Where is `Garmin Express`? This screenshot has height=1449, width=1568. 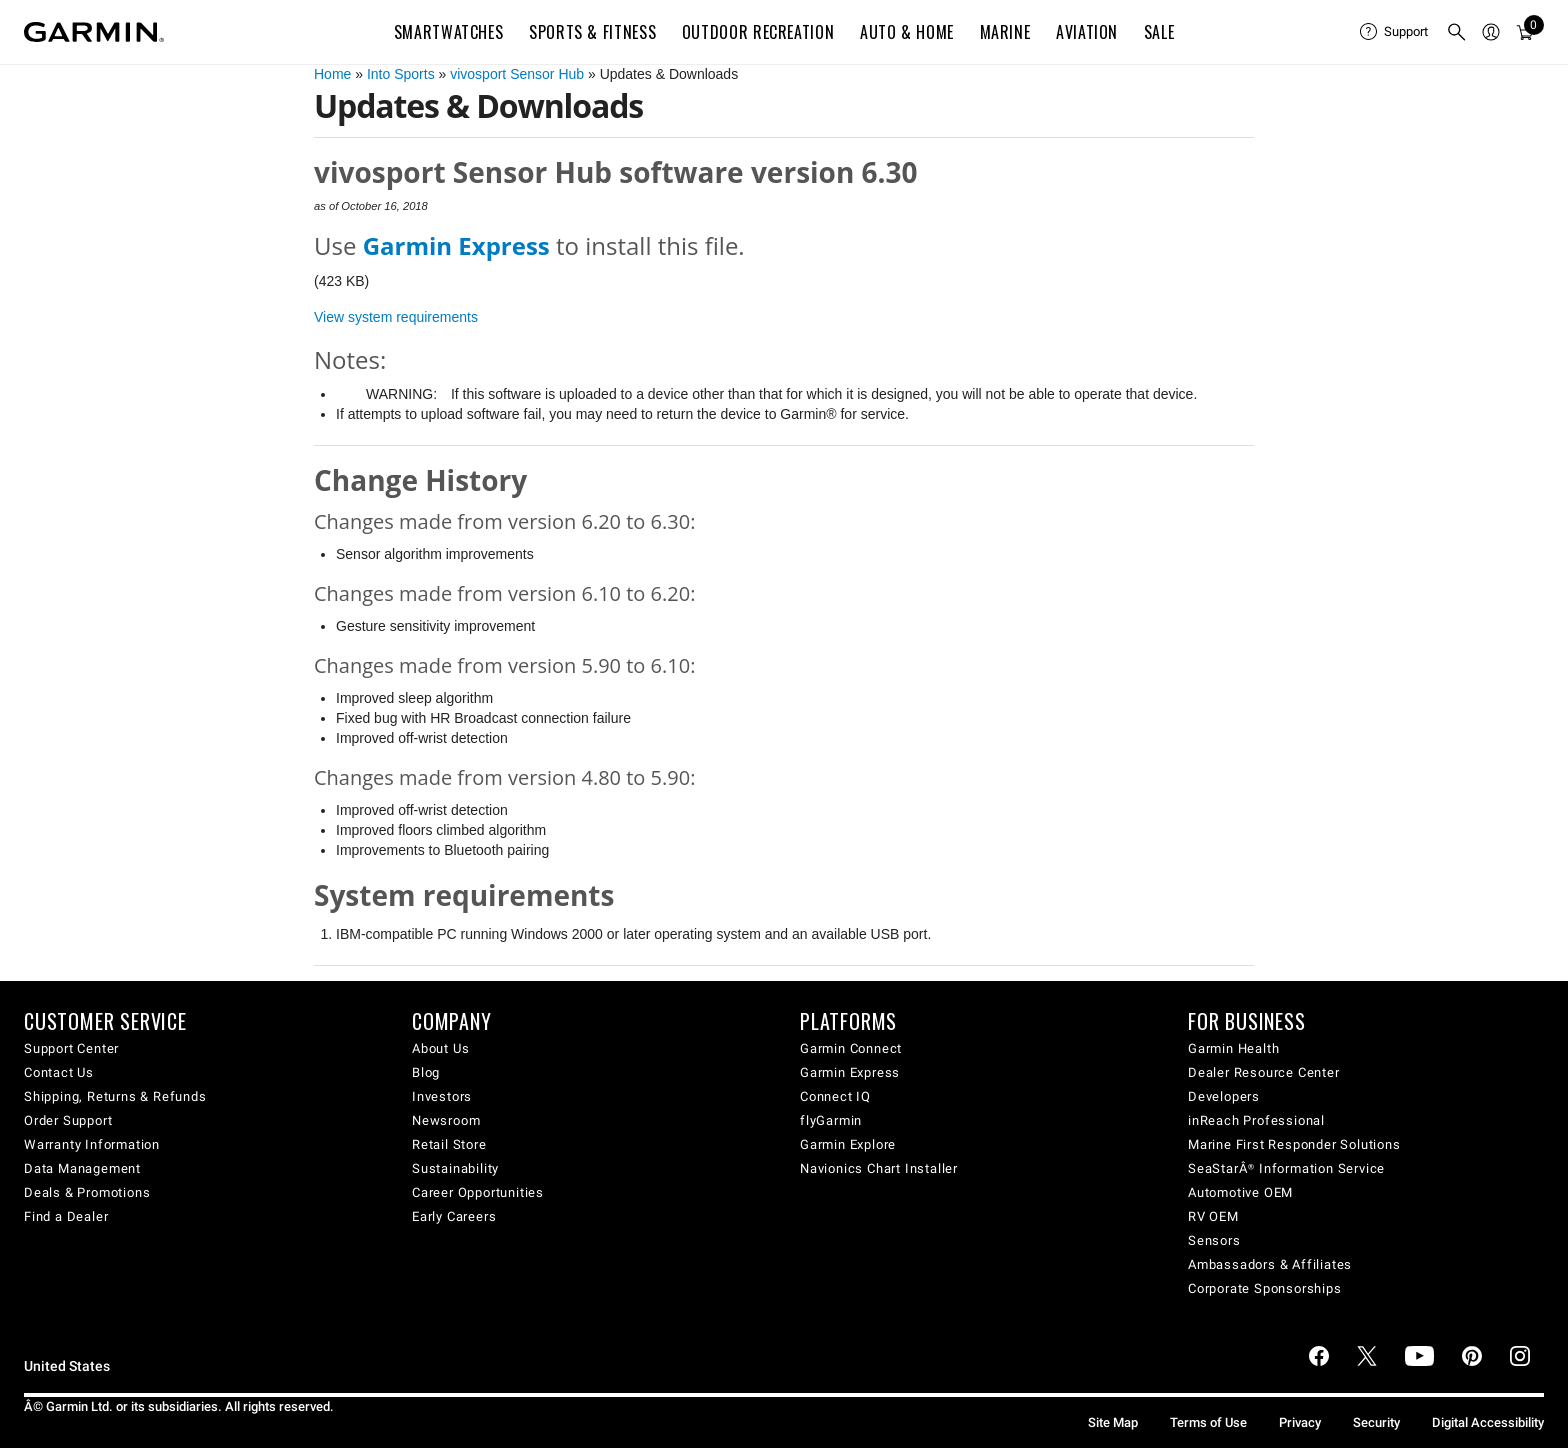
Garmin Express is located at coordinates (850, 1072).